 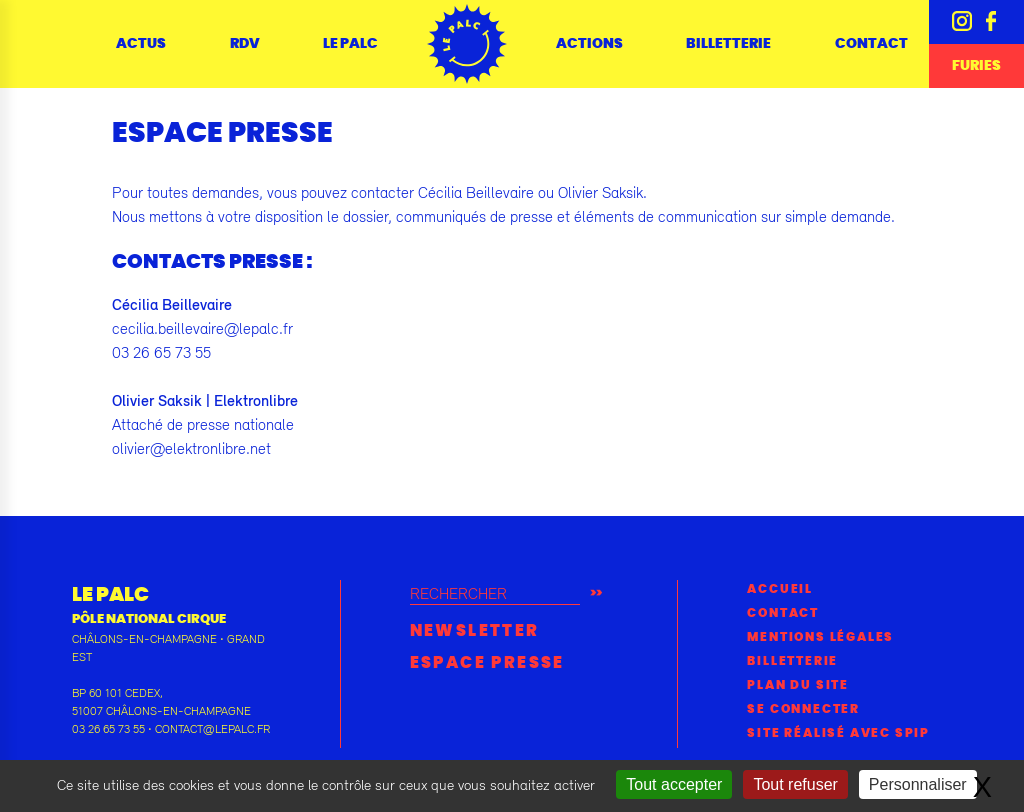 What do you see at coordinates (350, 44) in the screenshot?
I see `Le Palc [button]` at bounding box center [350, 44].